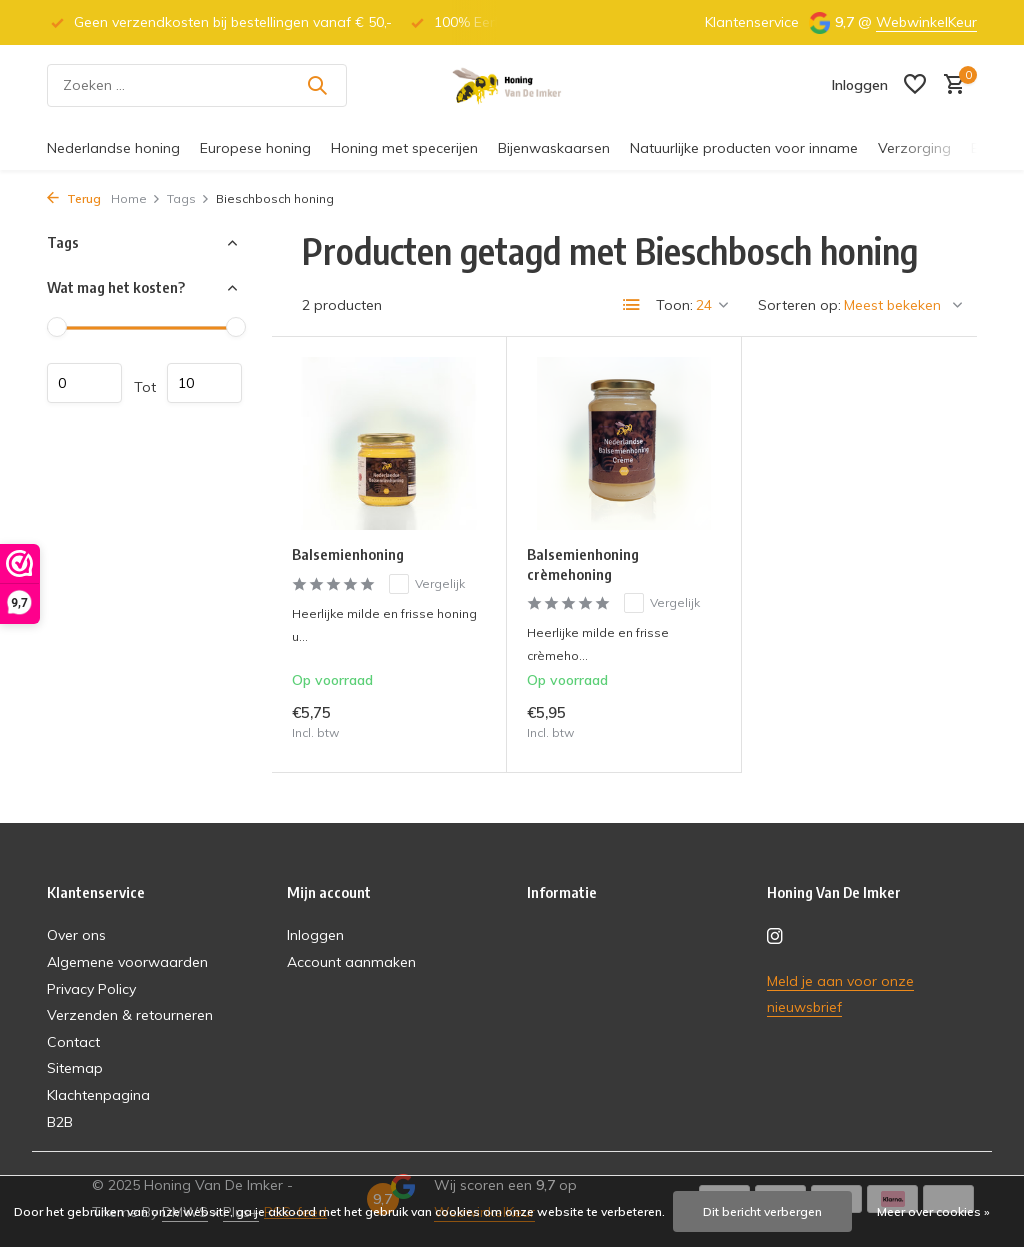 This screenshot has height=1247, width=1024. What do you see at coordinates (744, 148) in the screenshot?
I see `Natuurlijke producten voor inname` at bounding box center [744, 148].